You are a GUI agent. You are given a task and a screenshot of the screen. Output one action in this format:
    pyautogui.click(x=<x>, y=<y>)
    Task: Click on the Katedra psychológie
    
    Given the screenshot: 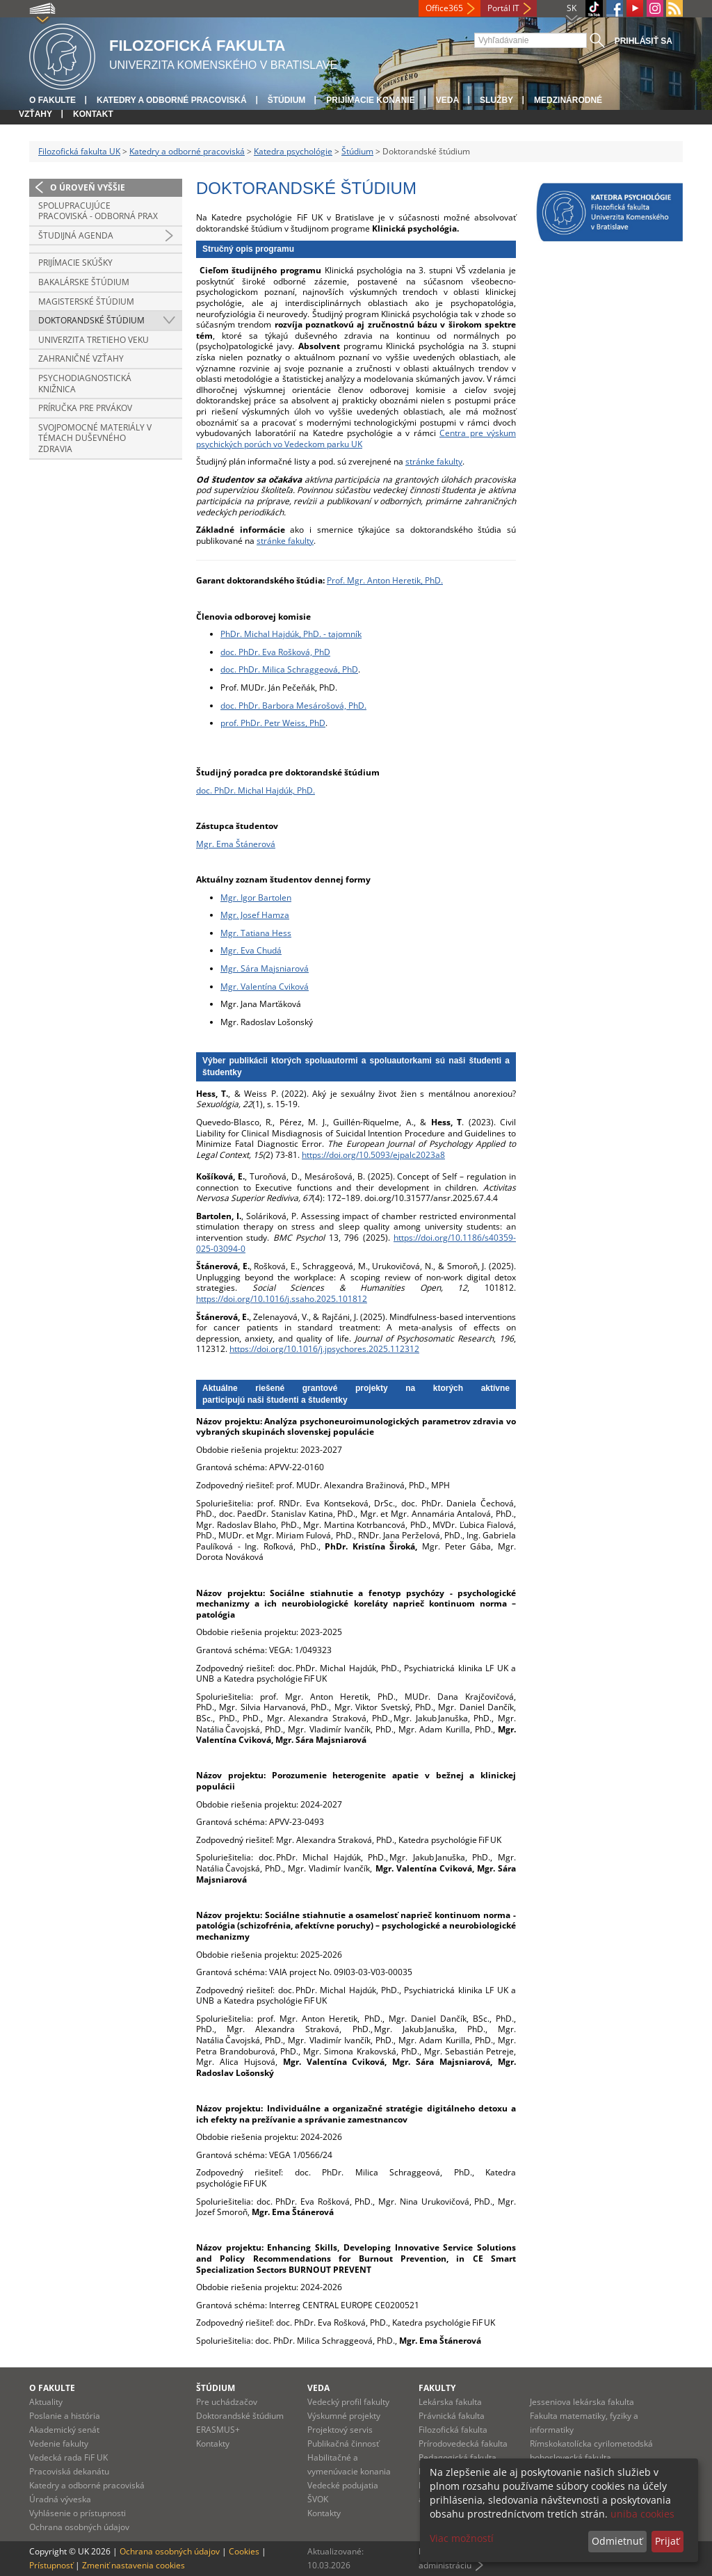 What is the action you would take?
    pyautogui.click(x=293, y=151)
    